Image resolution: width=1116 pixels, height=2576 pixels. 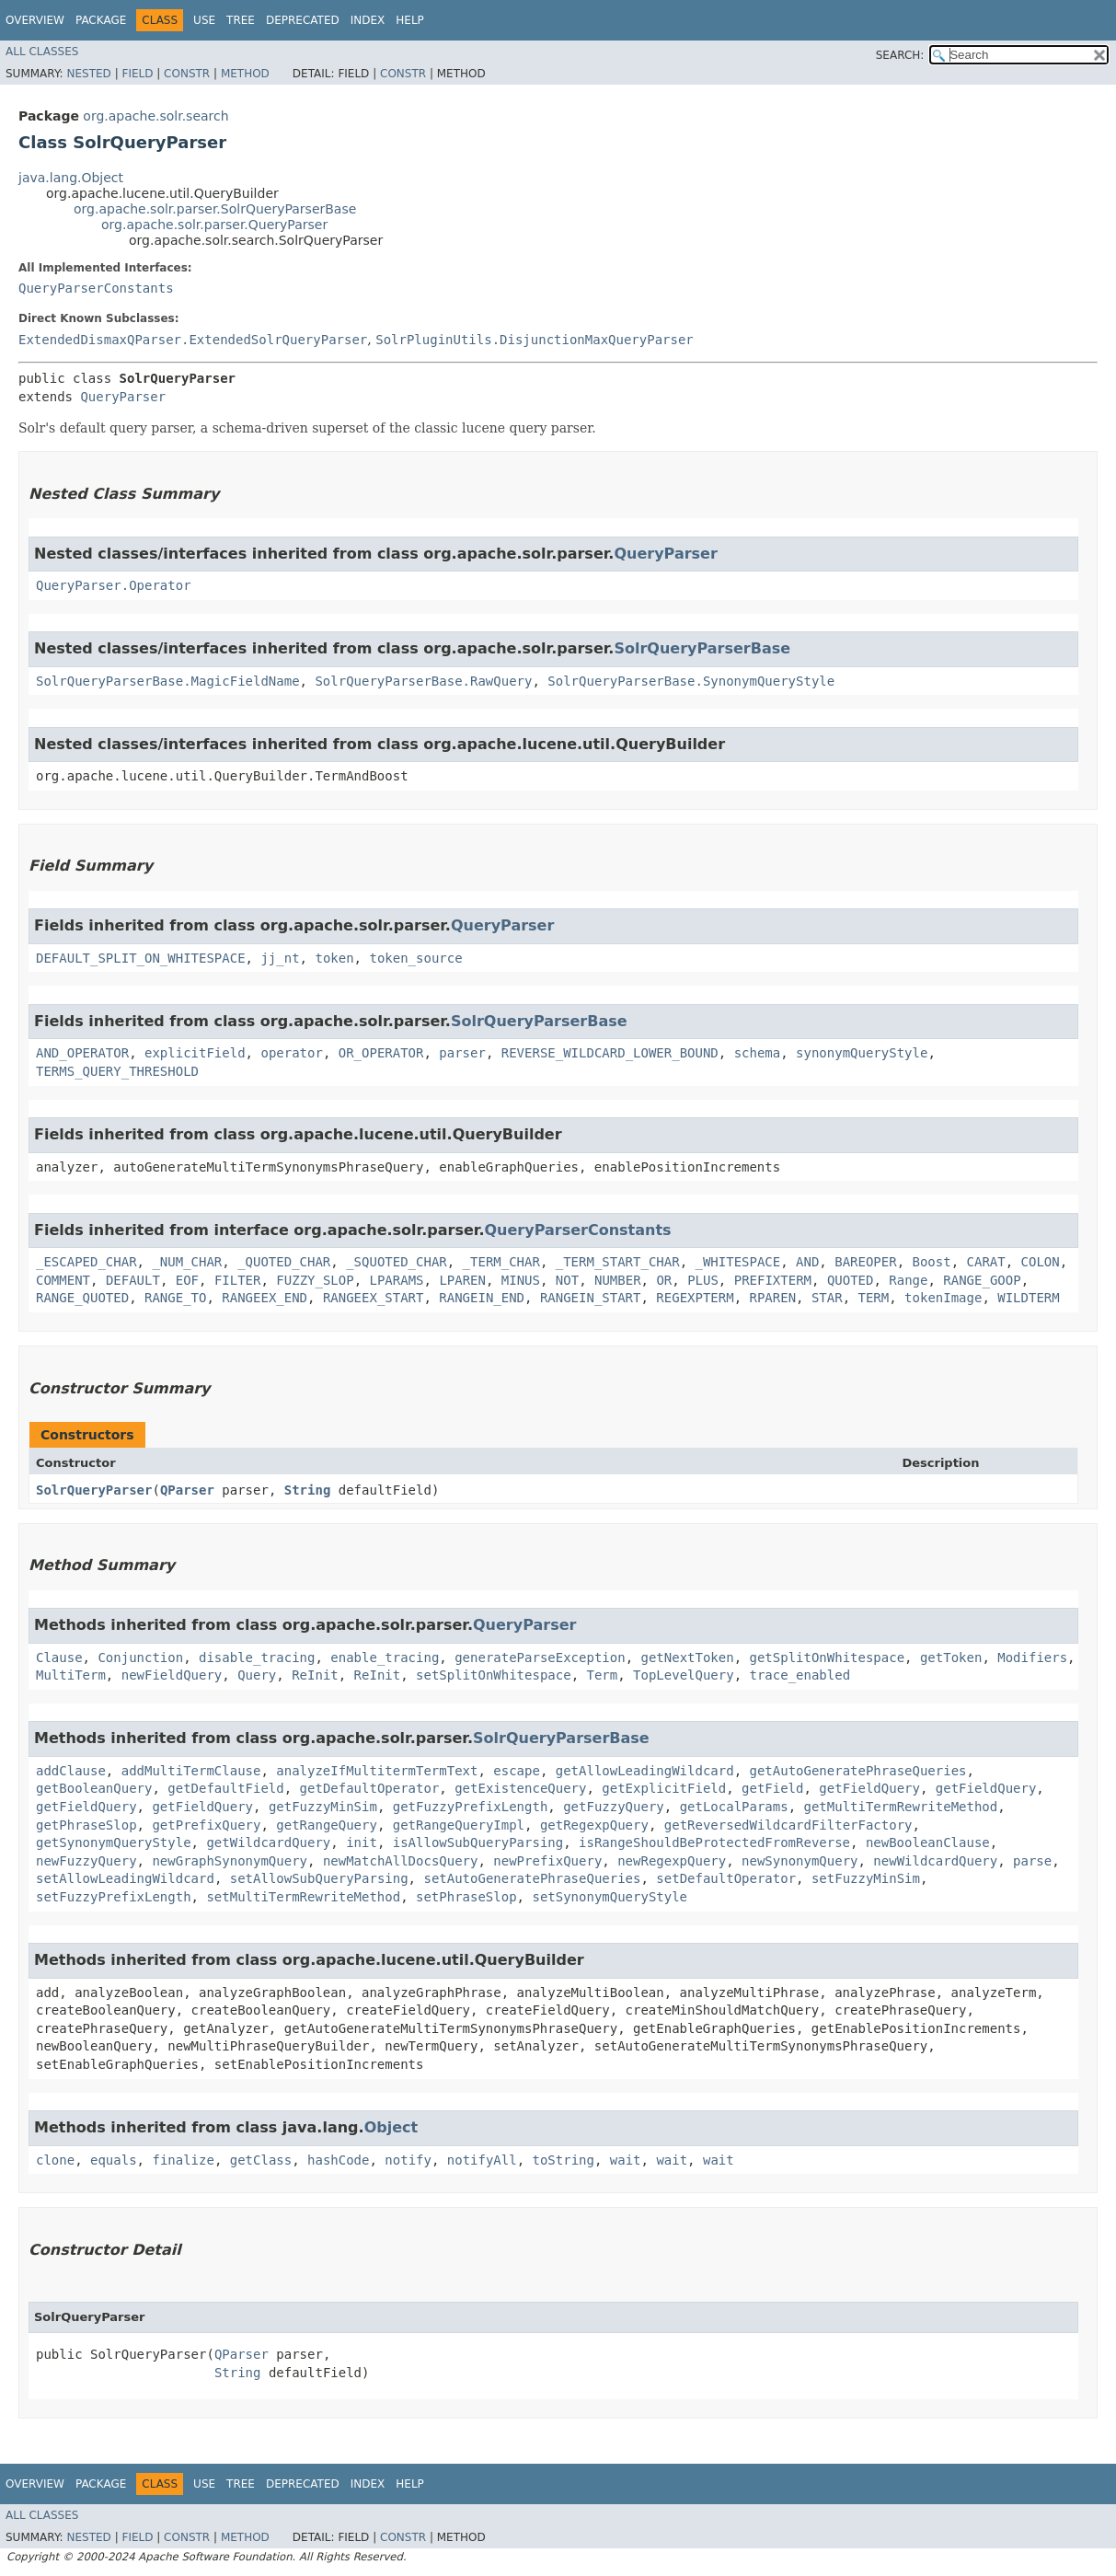 I want to click on REGEXPTERM, so click(x=694, y=1297).